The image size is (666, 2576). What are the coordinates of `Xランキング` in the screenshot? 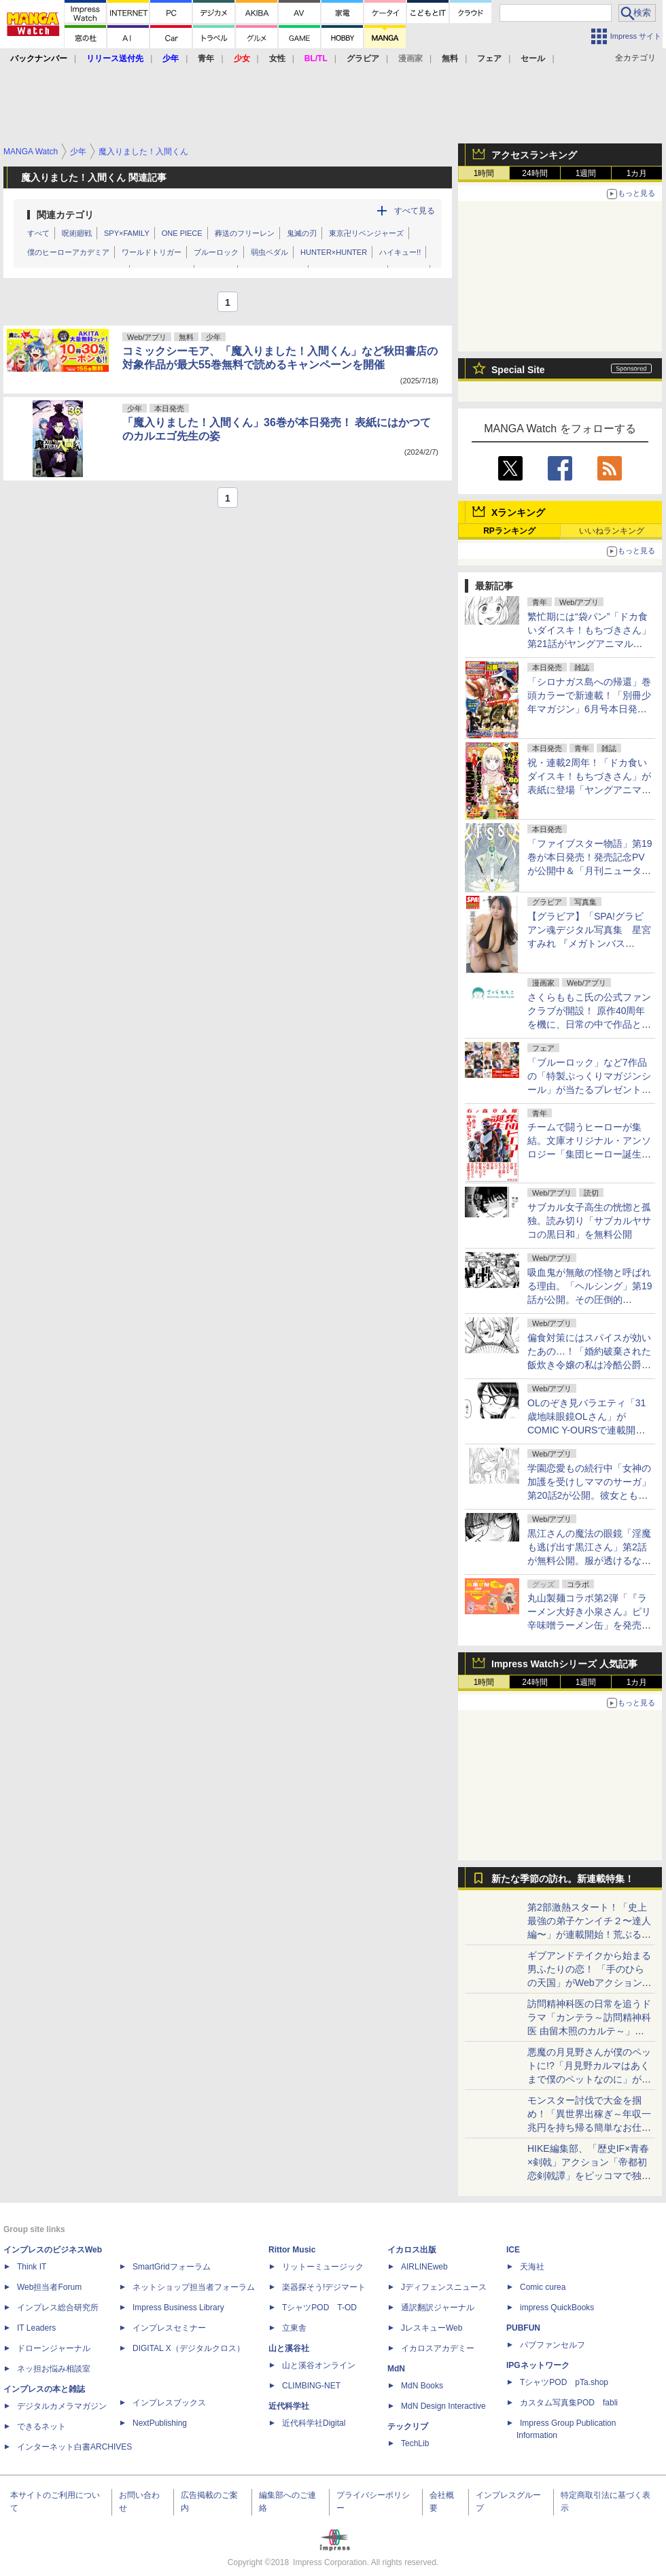 It's located at (518, 512).